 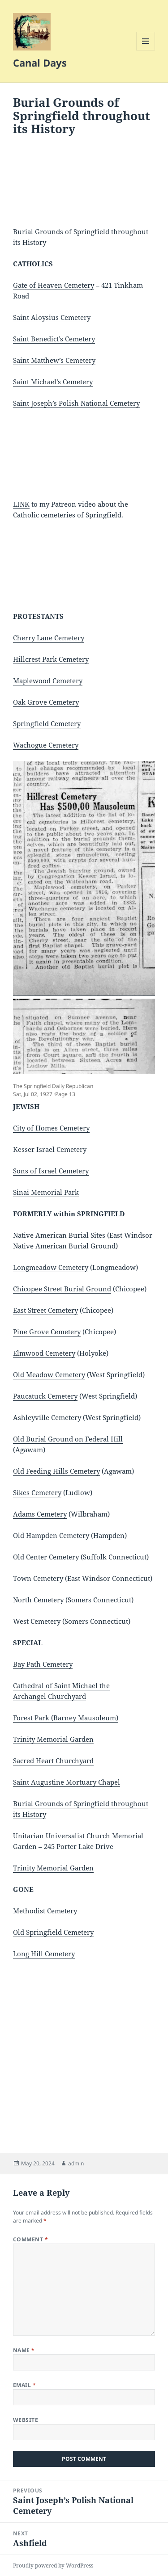 What do you see at coordinates (44, 1353) in the screenshot?
I see `Elmwood Cemetery` at bounding box center [44, 1353].